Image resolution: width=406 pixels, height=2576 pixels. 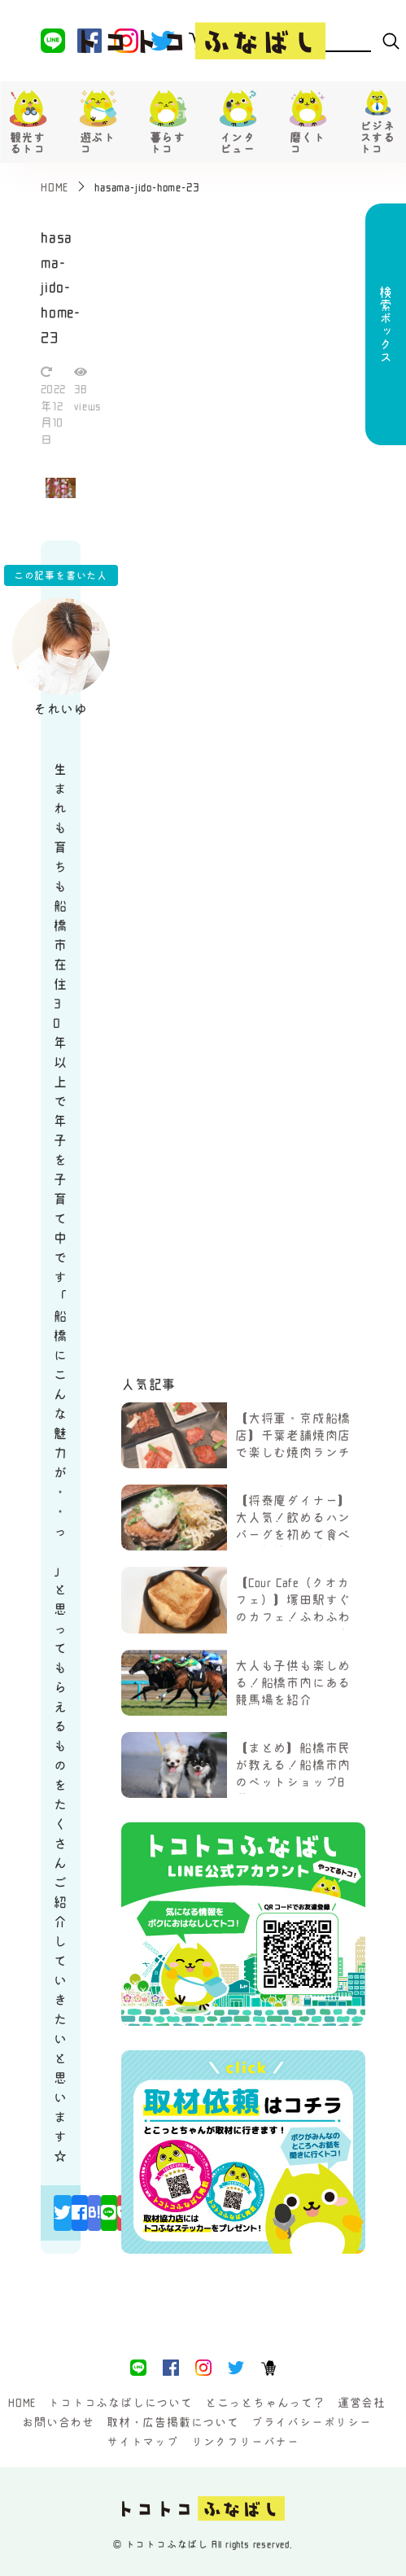 I want to click on 取材・広告掲載について, so click(x=173, y=2422).